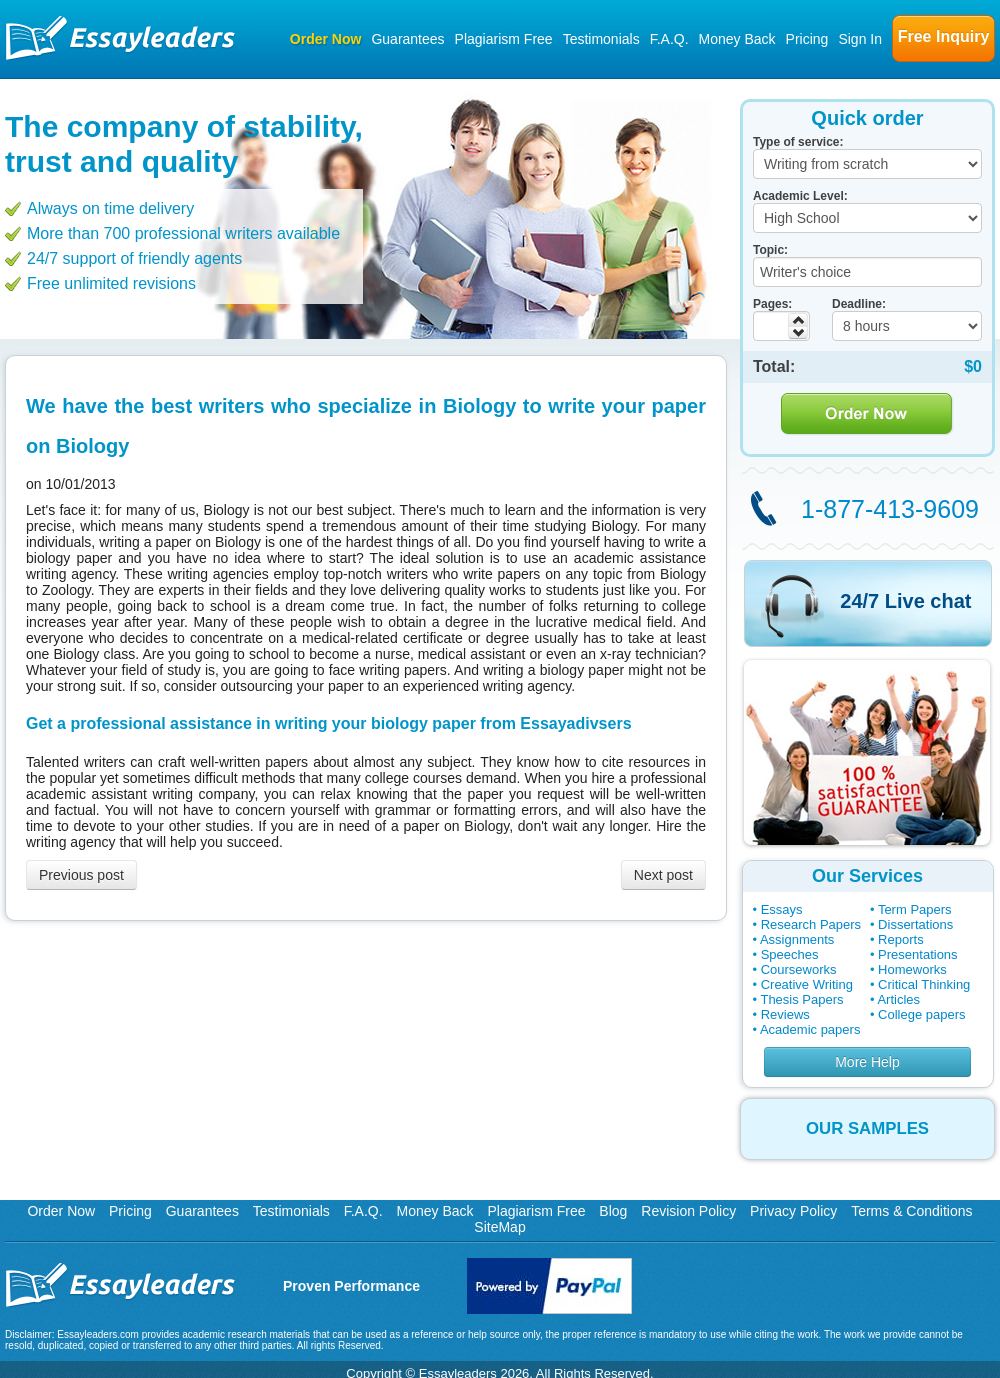 Image resolution: width=1000 pixels, height=1378 pixels. Describe the element at coordinates (924, 984) in the screenshot. I see `Critical Thinking` at that location.